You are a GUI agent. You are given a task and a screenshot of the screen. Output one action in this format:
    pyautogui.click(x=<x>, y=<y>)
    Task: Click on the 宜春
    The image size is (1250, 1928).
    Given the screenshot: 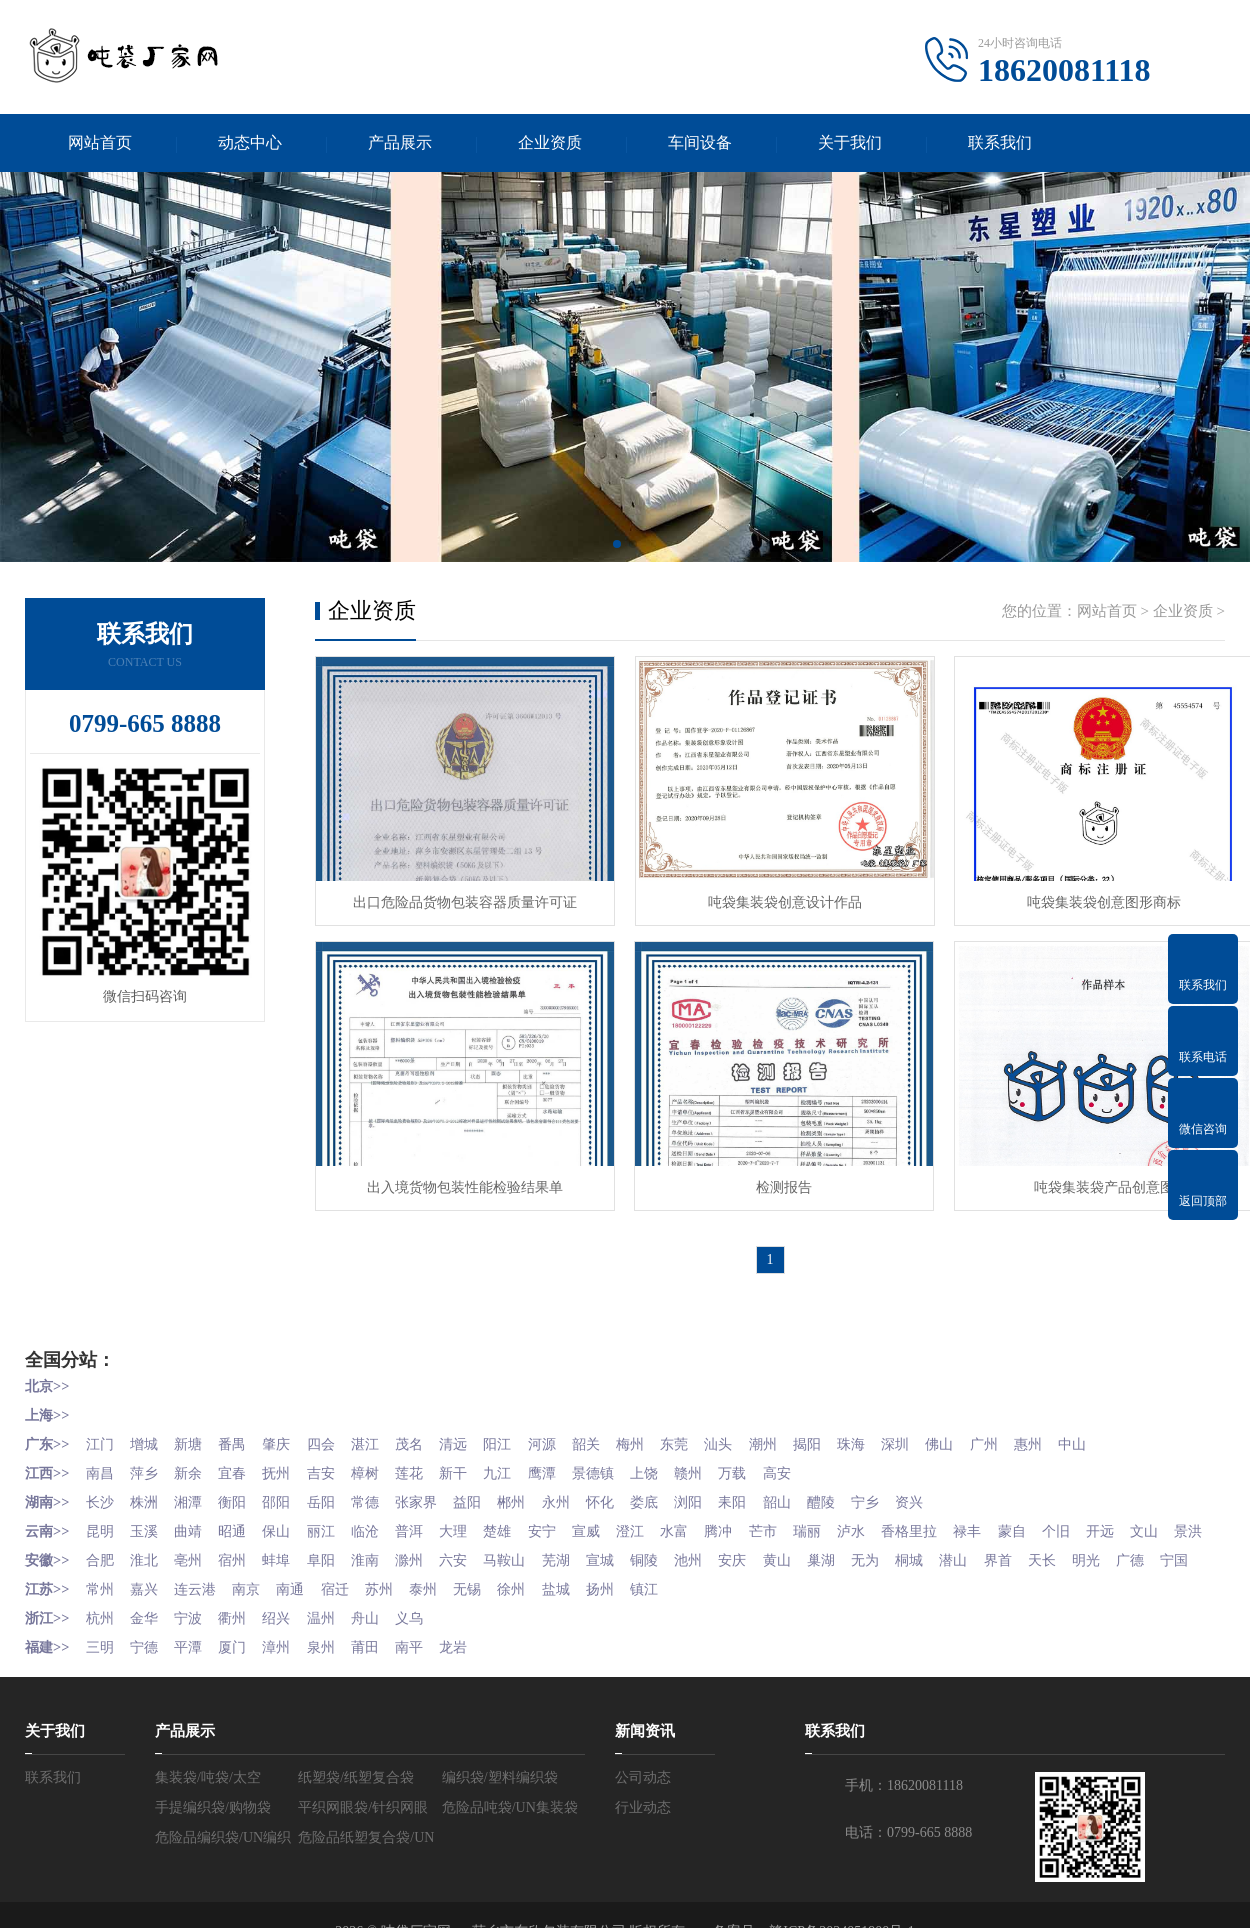 What is the action you would take?
    pyautogui.click(x=241, y=1460)
    